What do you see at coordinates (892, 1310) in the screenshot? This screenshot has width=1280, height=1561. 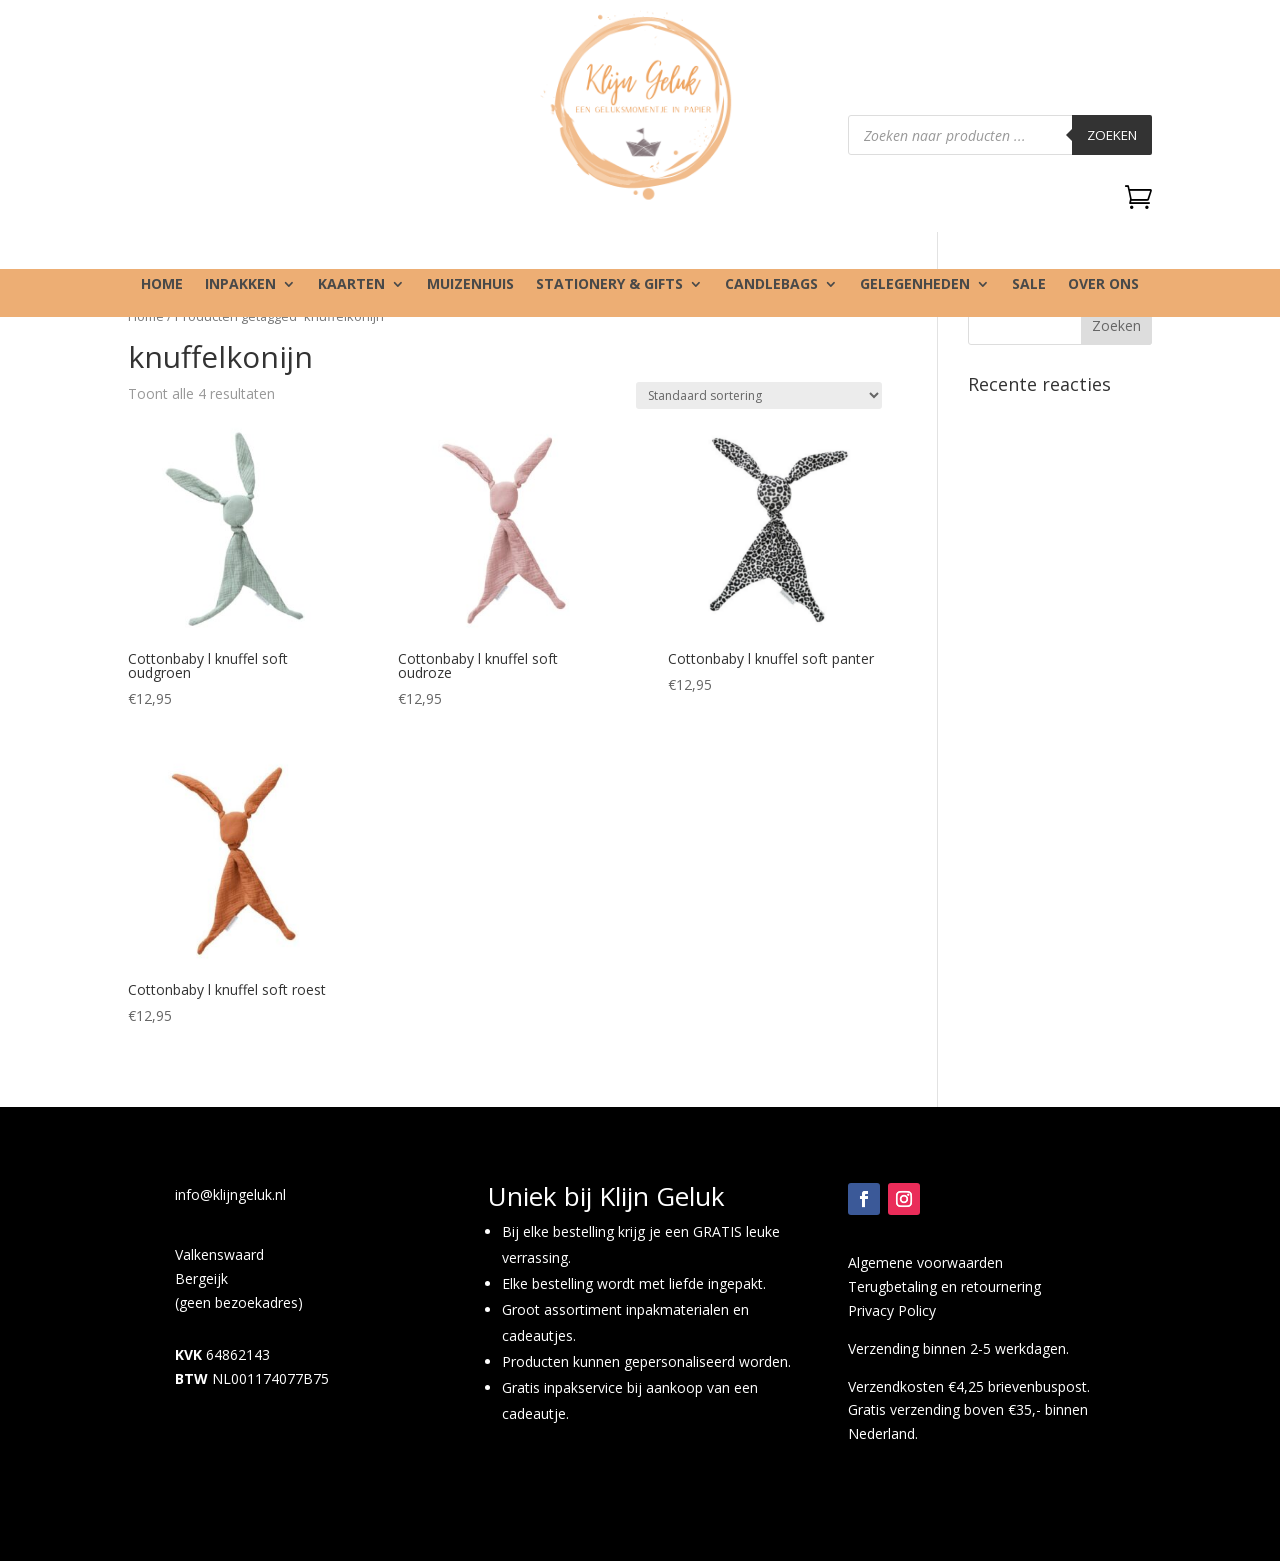 I see `Privacy Policy` at bounding box center [892, 1310].